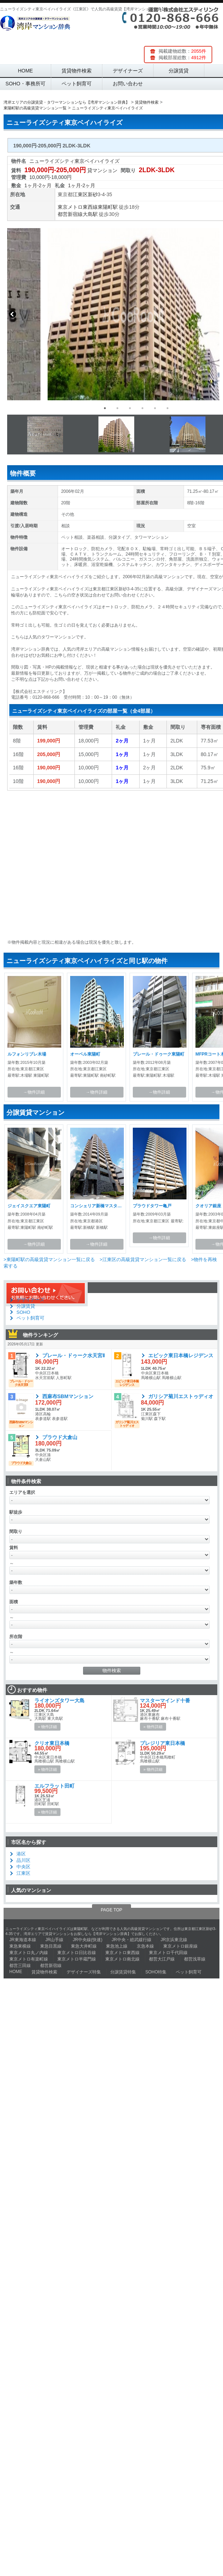 The width and height of the screenshot is (223, 2576). What do you see at coordinates (145, 1946) in the screenshot?
I see `京急本線` at bounding box center [145, 1946].